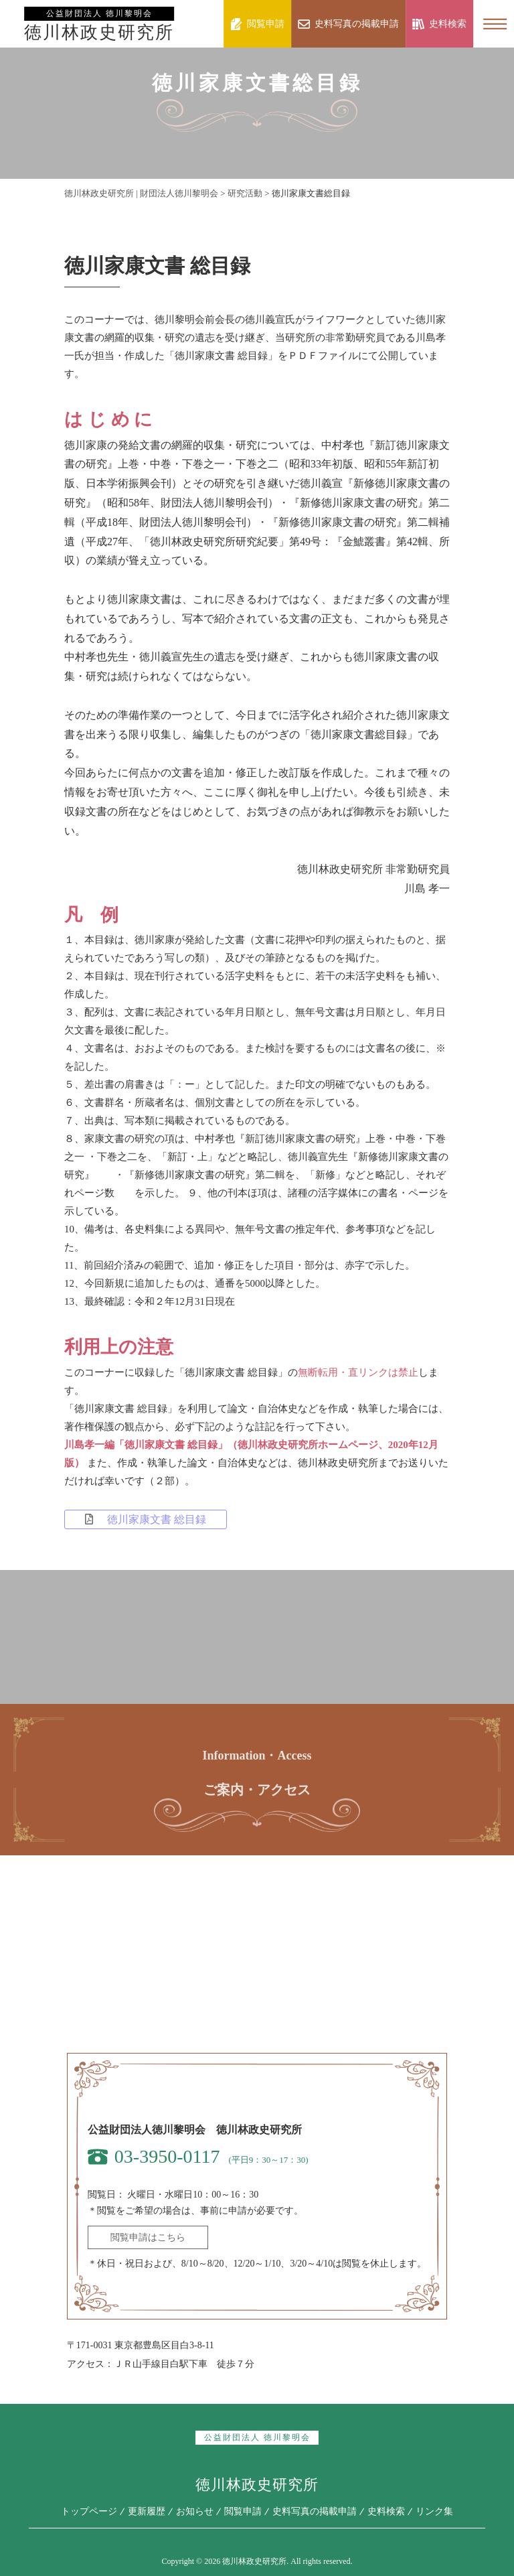 The image size is (514, 2576). What do you see at coordinates (147, 2237) in the screenshot?
I see `閲覧申請はこちら` at bounding box center [147, 2237].